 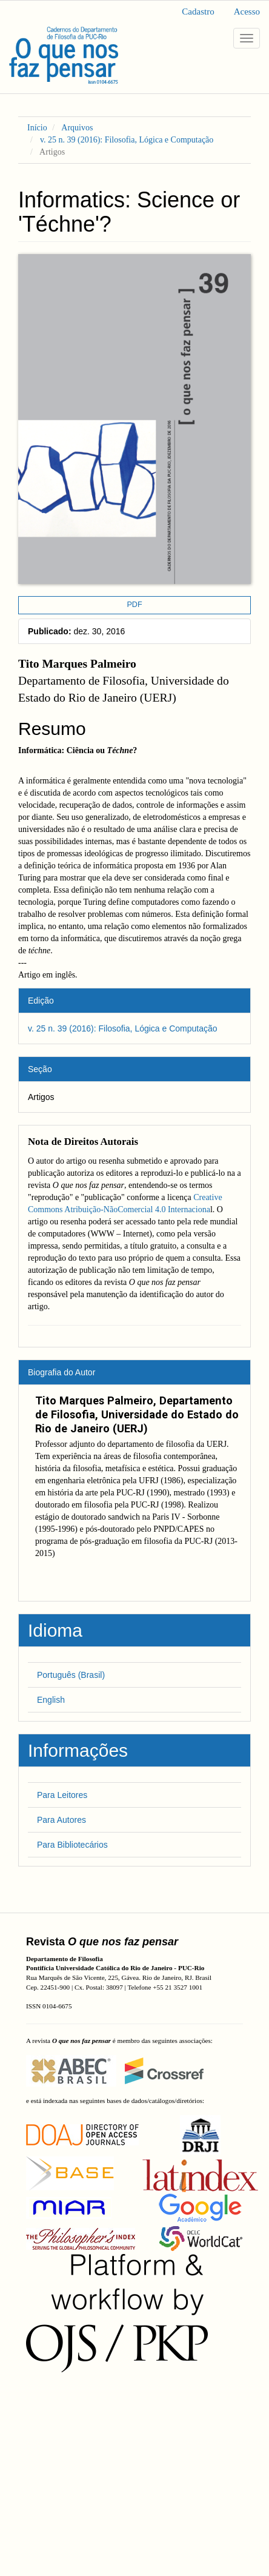 I want to click on Para Leitores, so click(x=62, y=1795).